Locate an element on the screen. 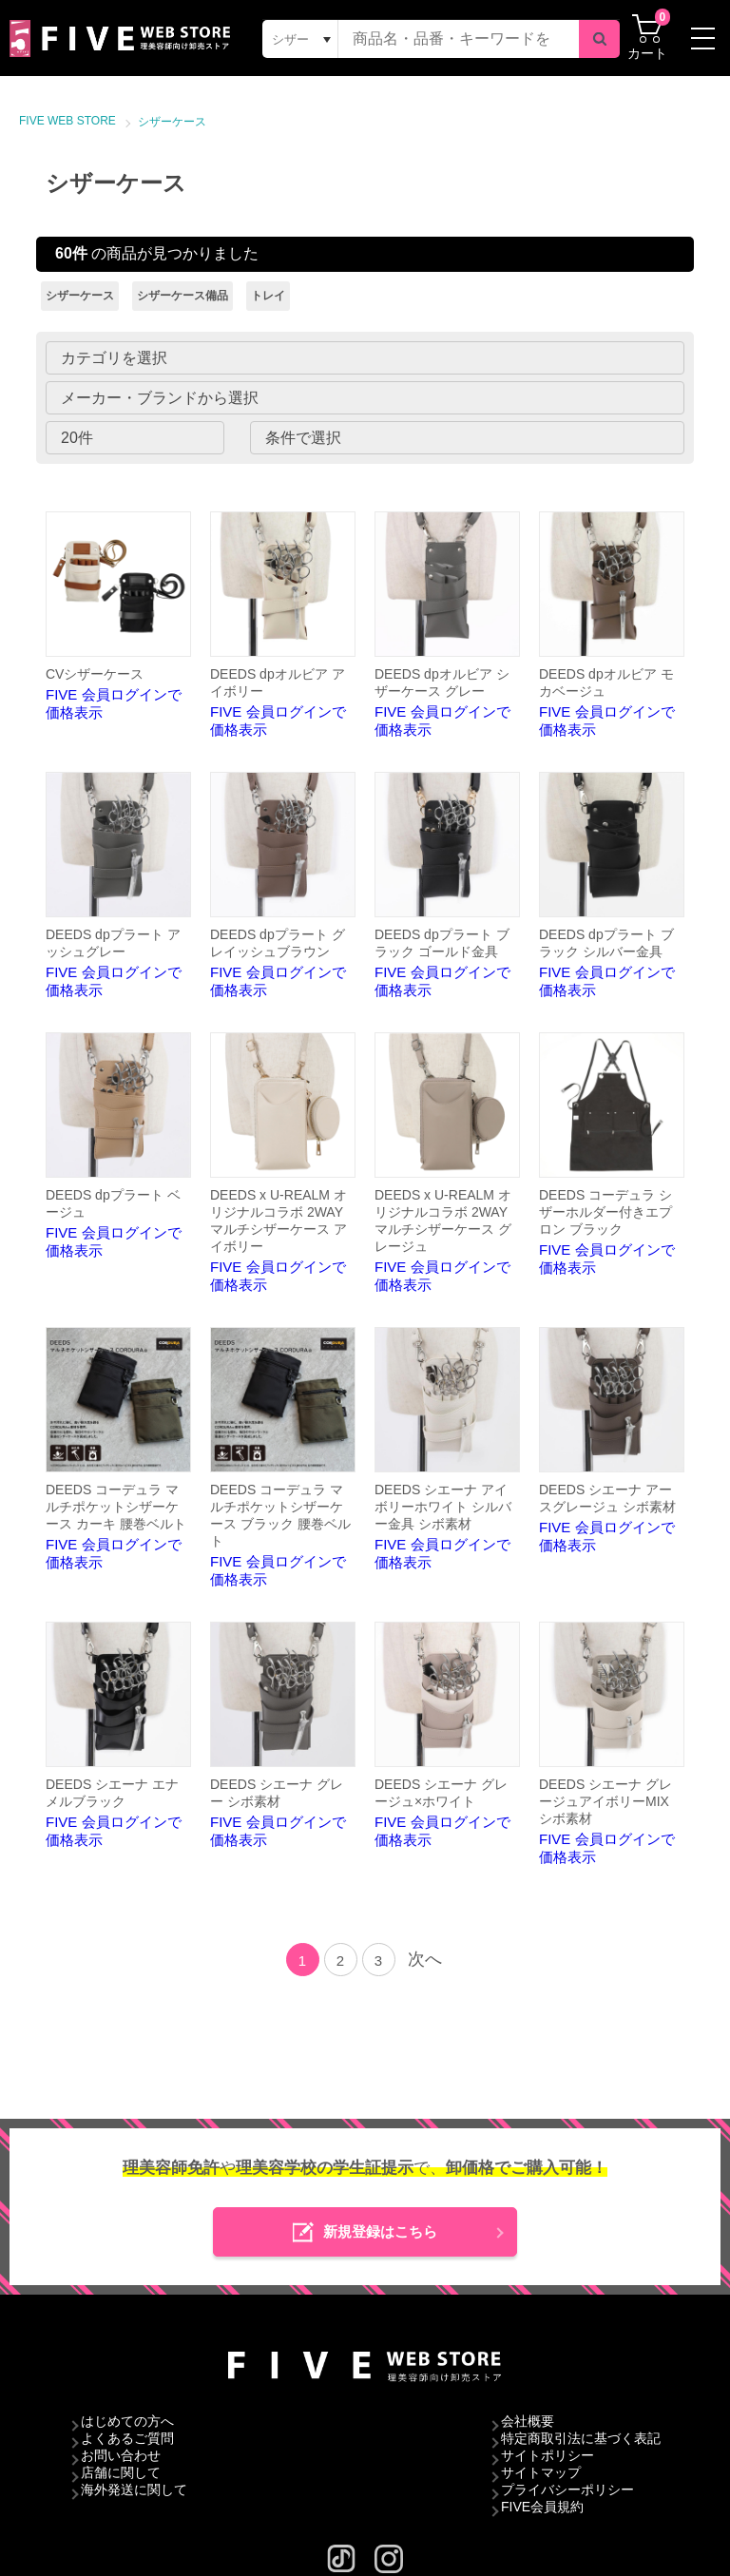 The width and height of the screenshot is (730, 2576). お問い合わせ is located at coordinates (121, 2455).